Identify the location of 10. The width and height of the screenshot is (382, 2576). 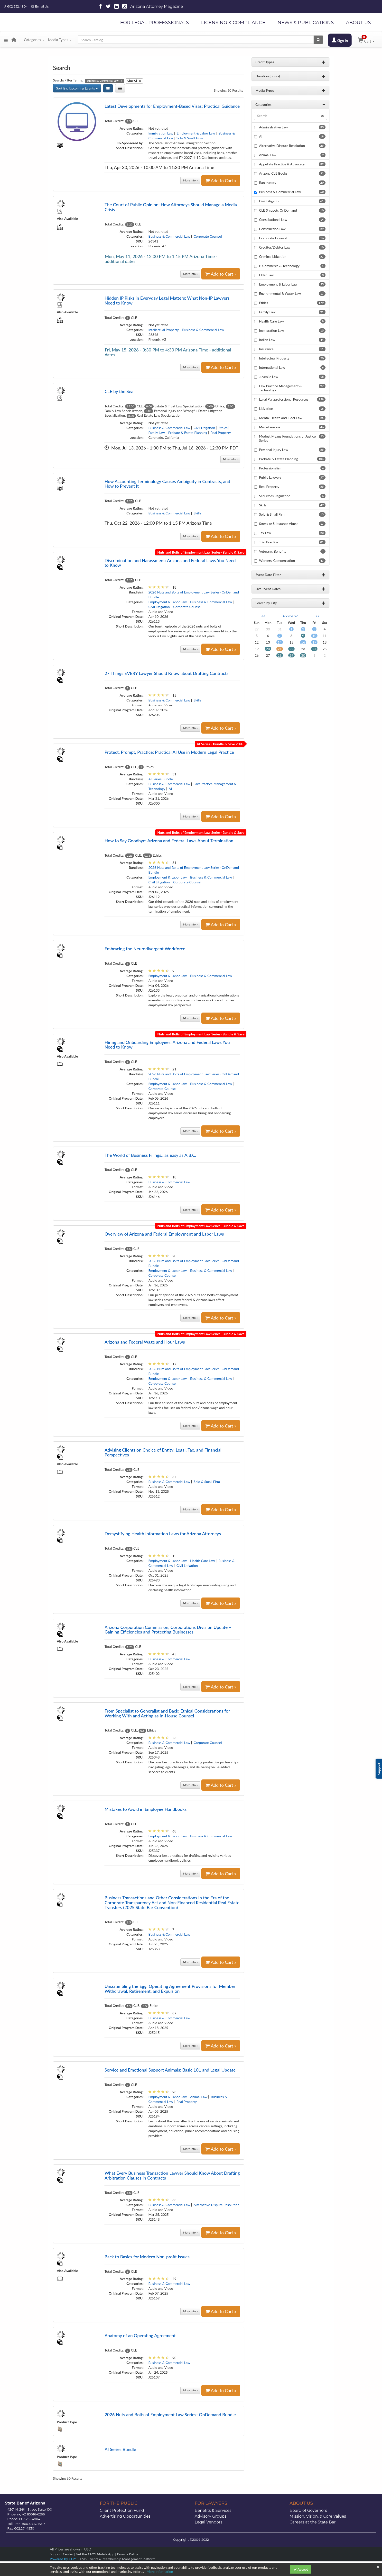
(314, 636).